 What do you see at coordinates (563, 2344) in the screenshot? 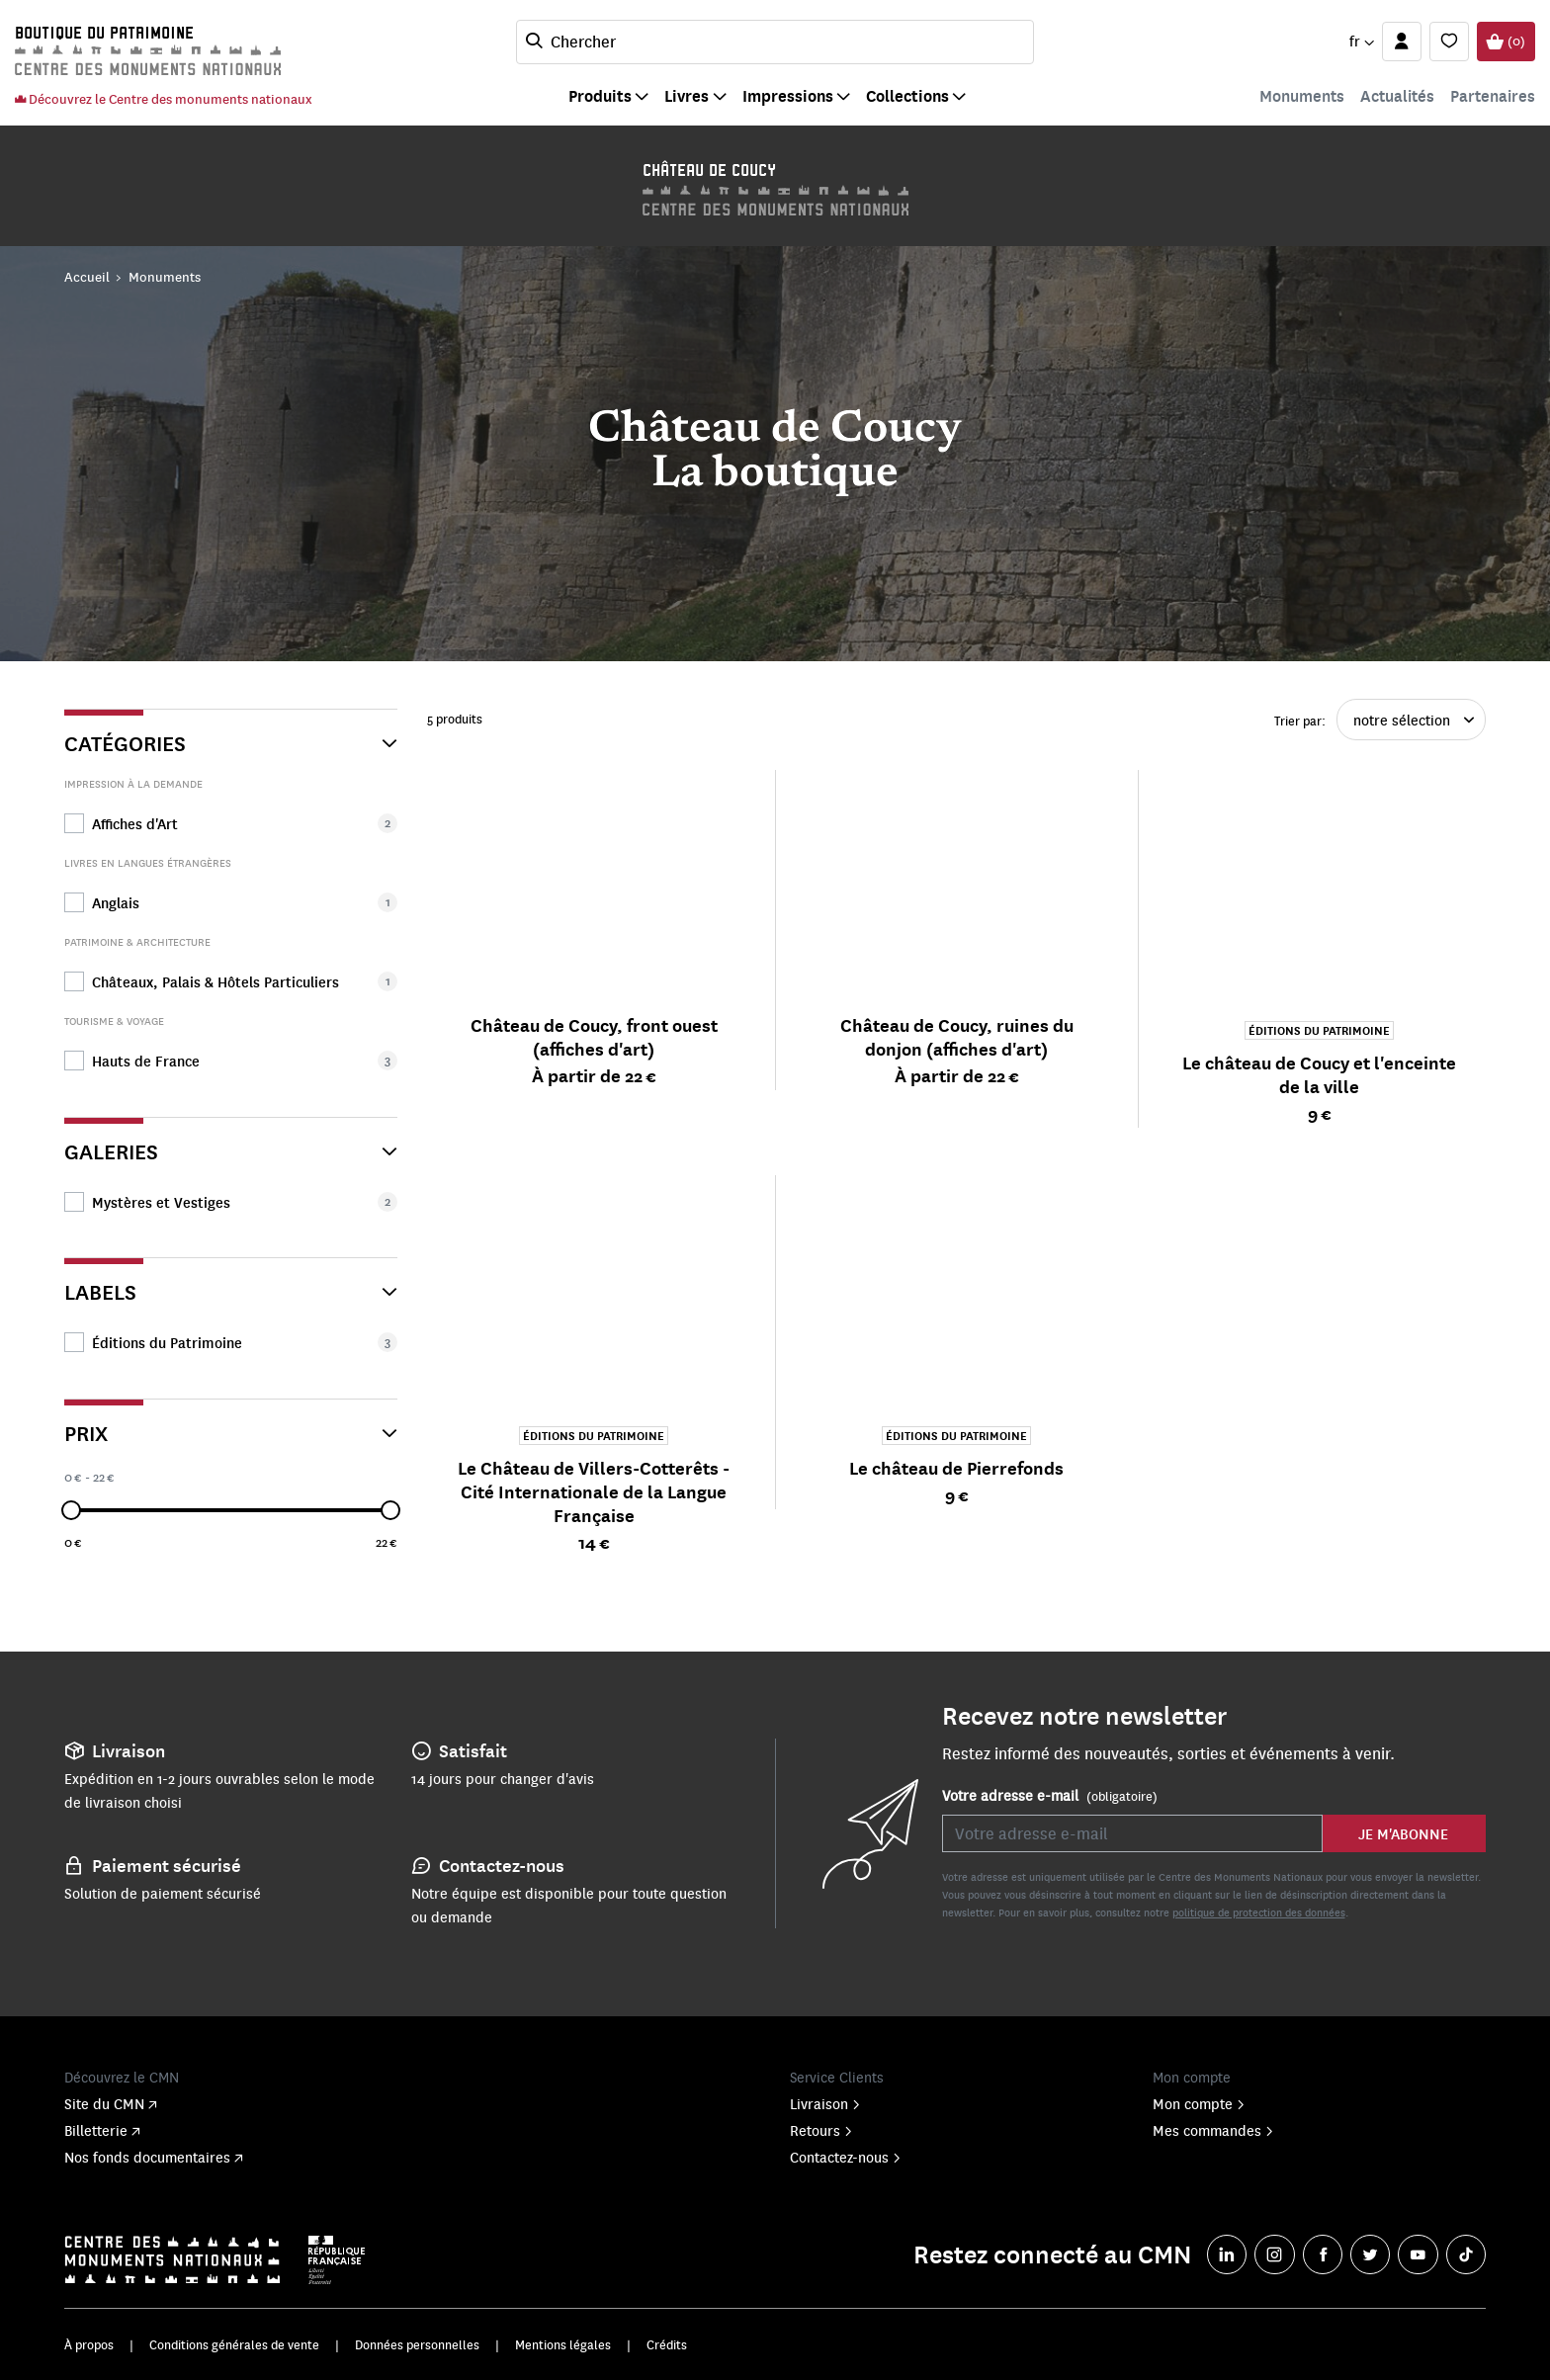
I see `Mentions légales` at bounding box center [563, 2344].